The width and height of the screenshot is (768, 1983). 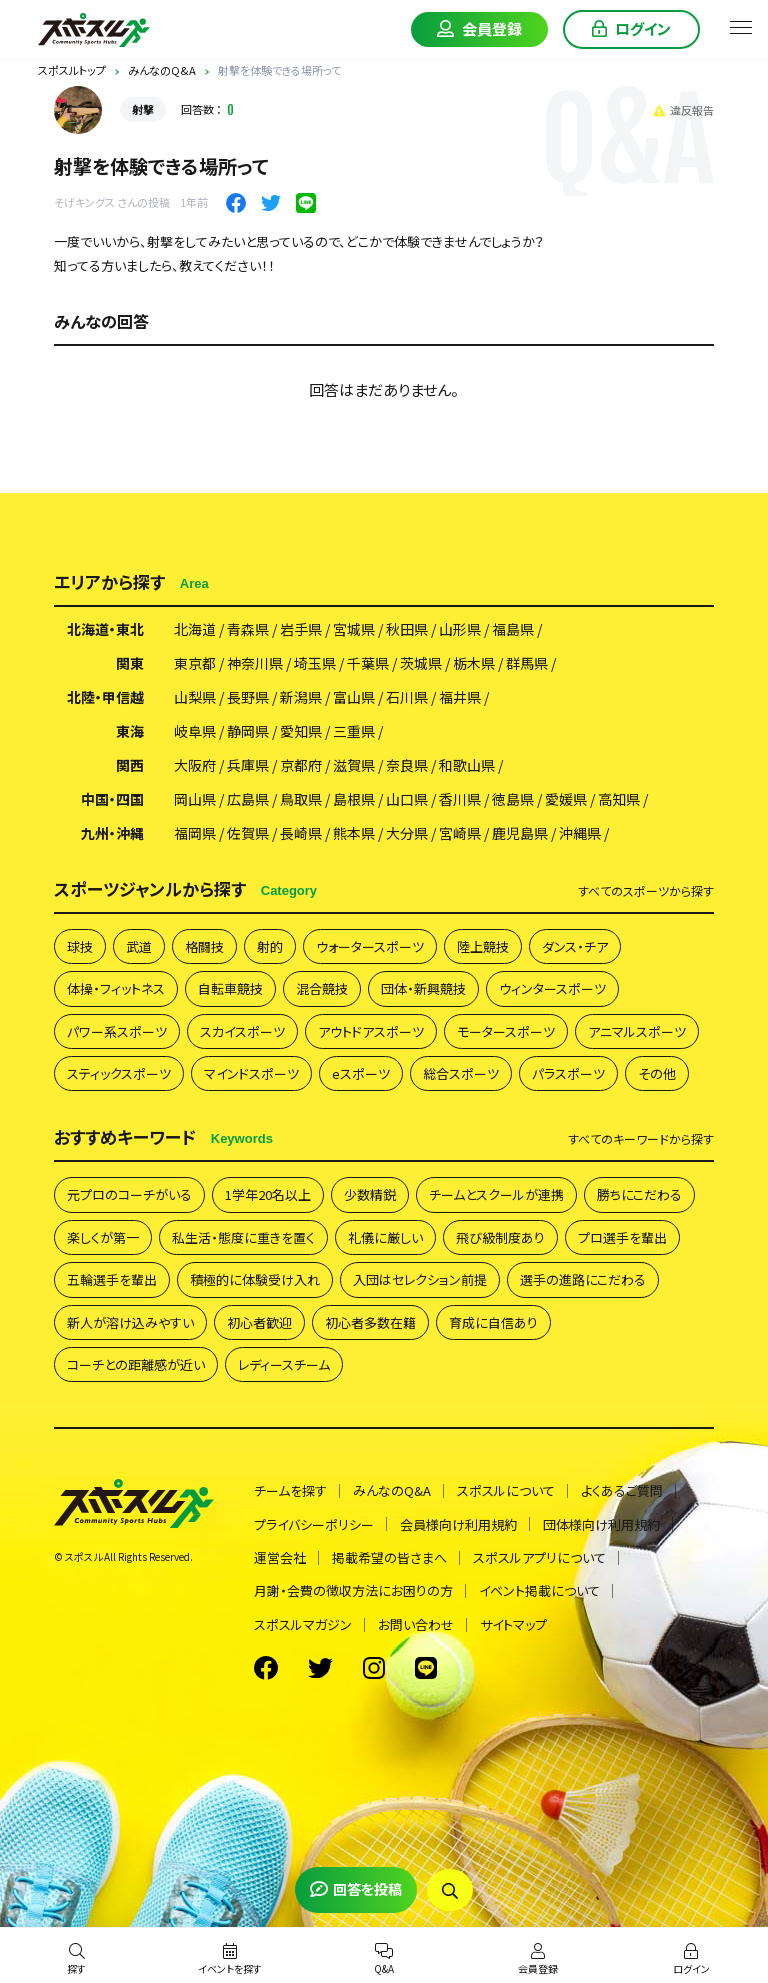 What do you see at coordinates (500, 1237) in the screenshot?
I see `飛び級制度あり` at bounding box center [500, 1237].